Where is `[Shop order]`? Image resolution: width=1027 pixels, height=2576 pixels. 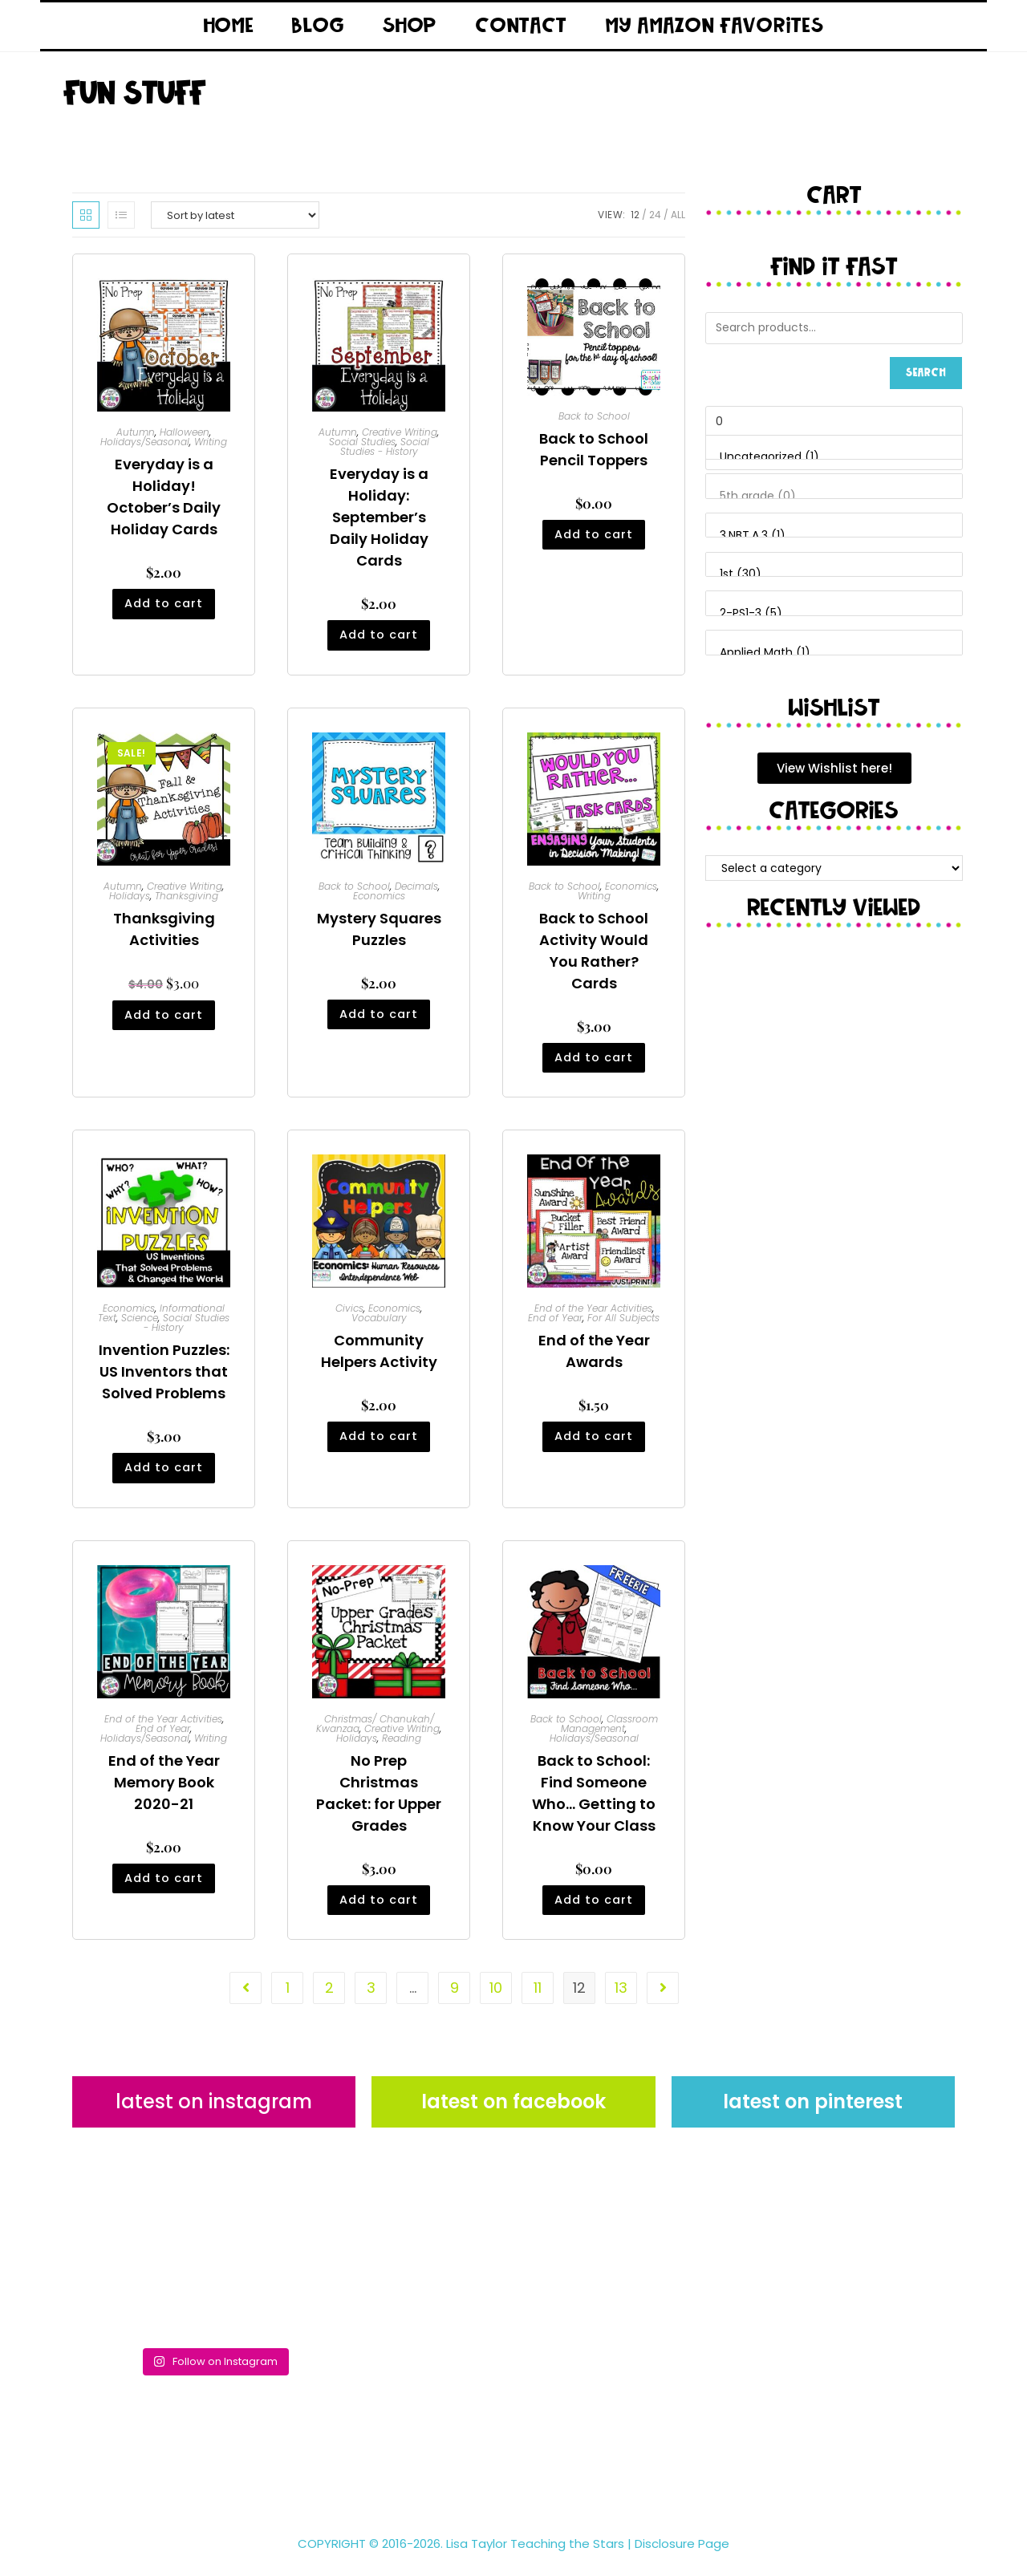
[Shop order] is located at coordinates (235, 215).